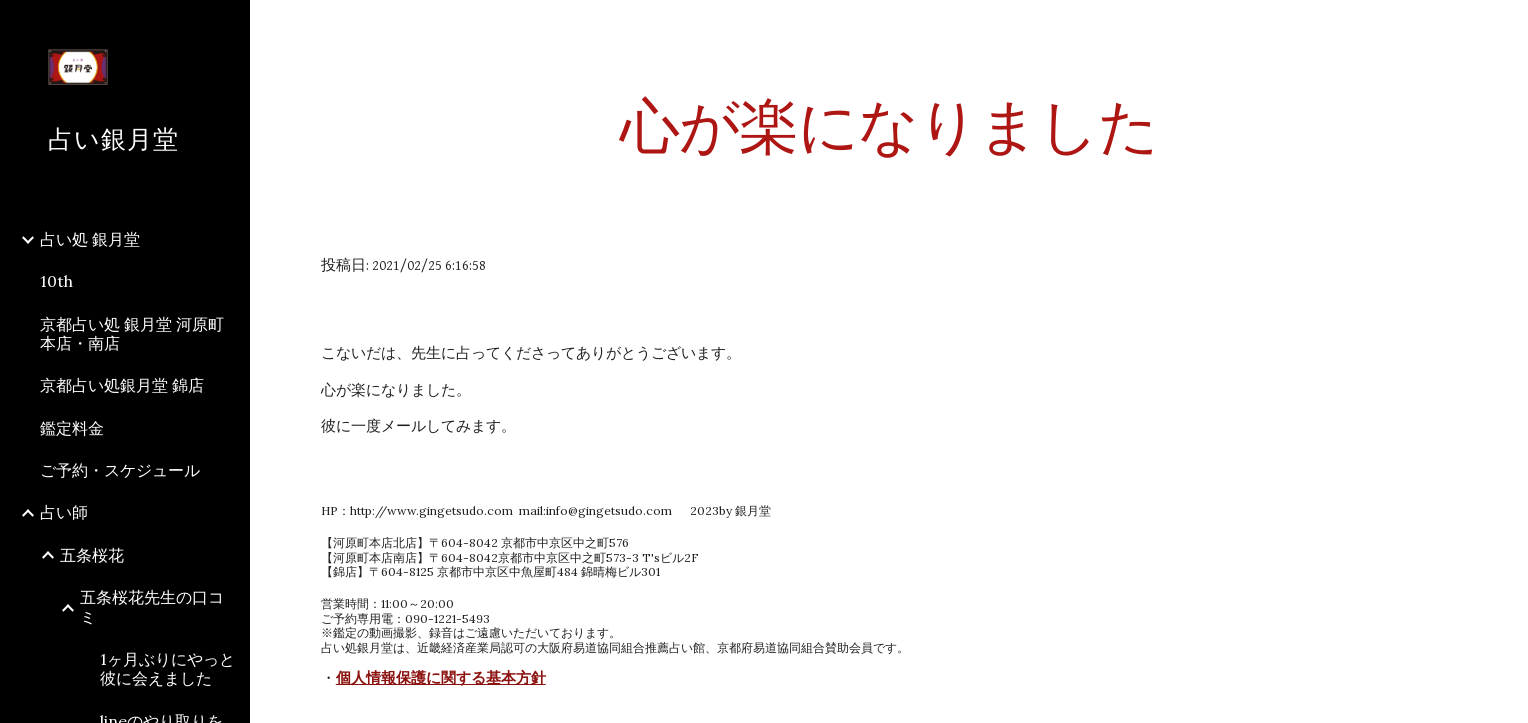 The width and height of the screenshot is (1528, 723). What do you see at coordinates (120, 470) in the screenshot?
I see `ご予約・スケジュール [link]` at bounding box center [120, 470].